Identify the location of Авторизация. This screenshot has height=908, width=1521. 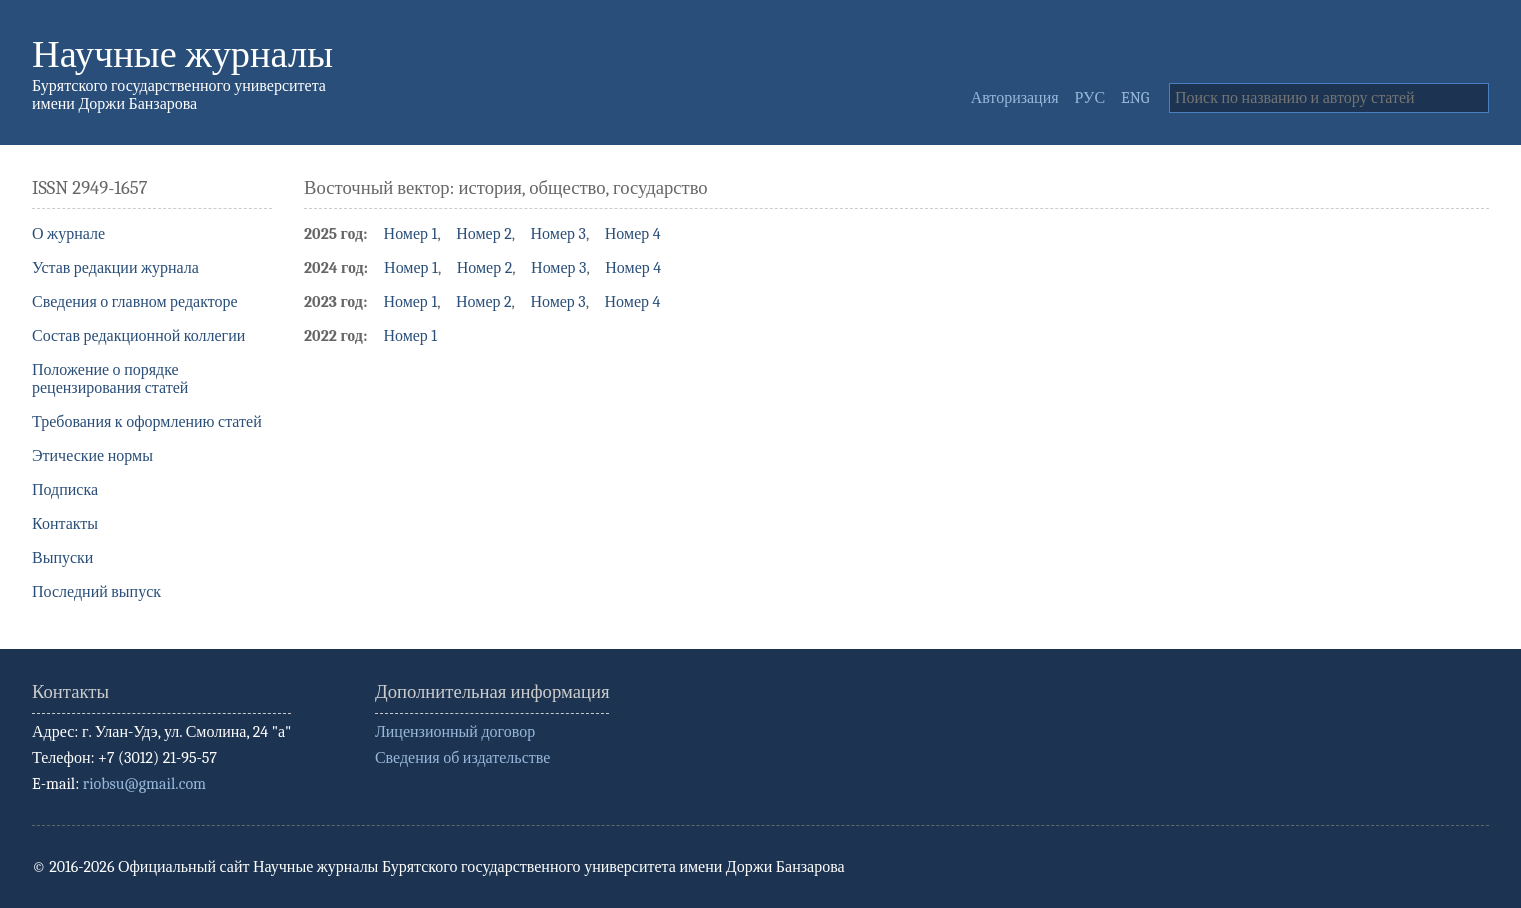
(1015, 98).